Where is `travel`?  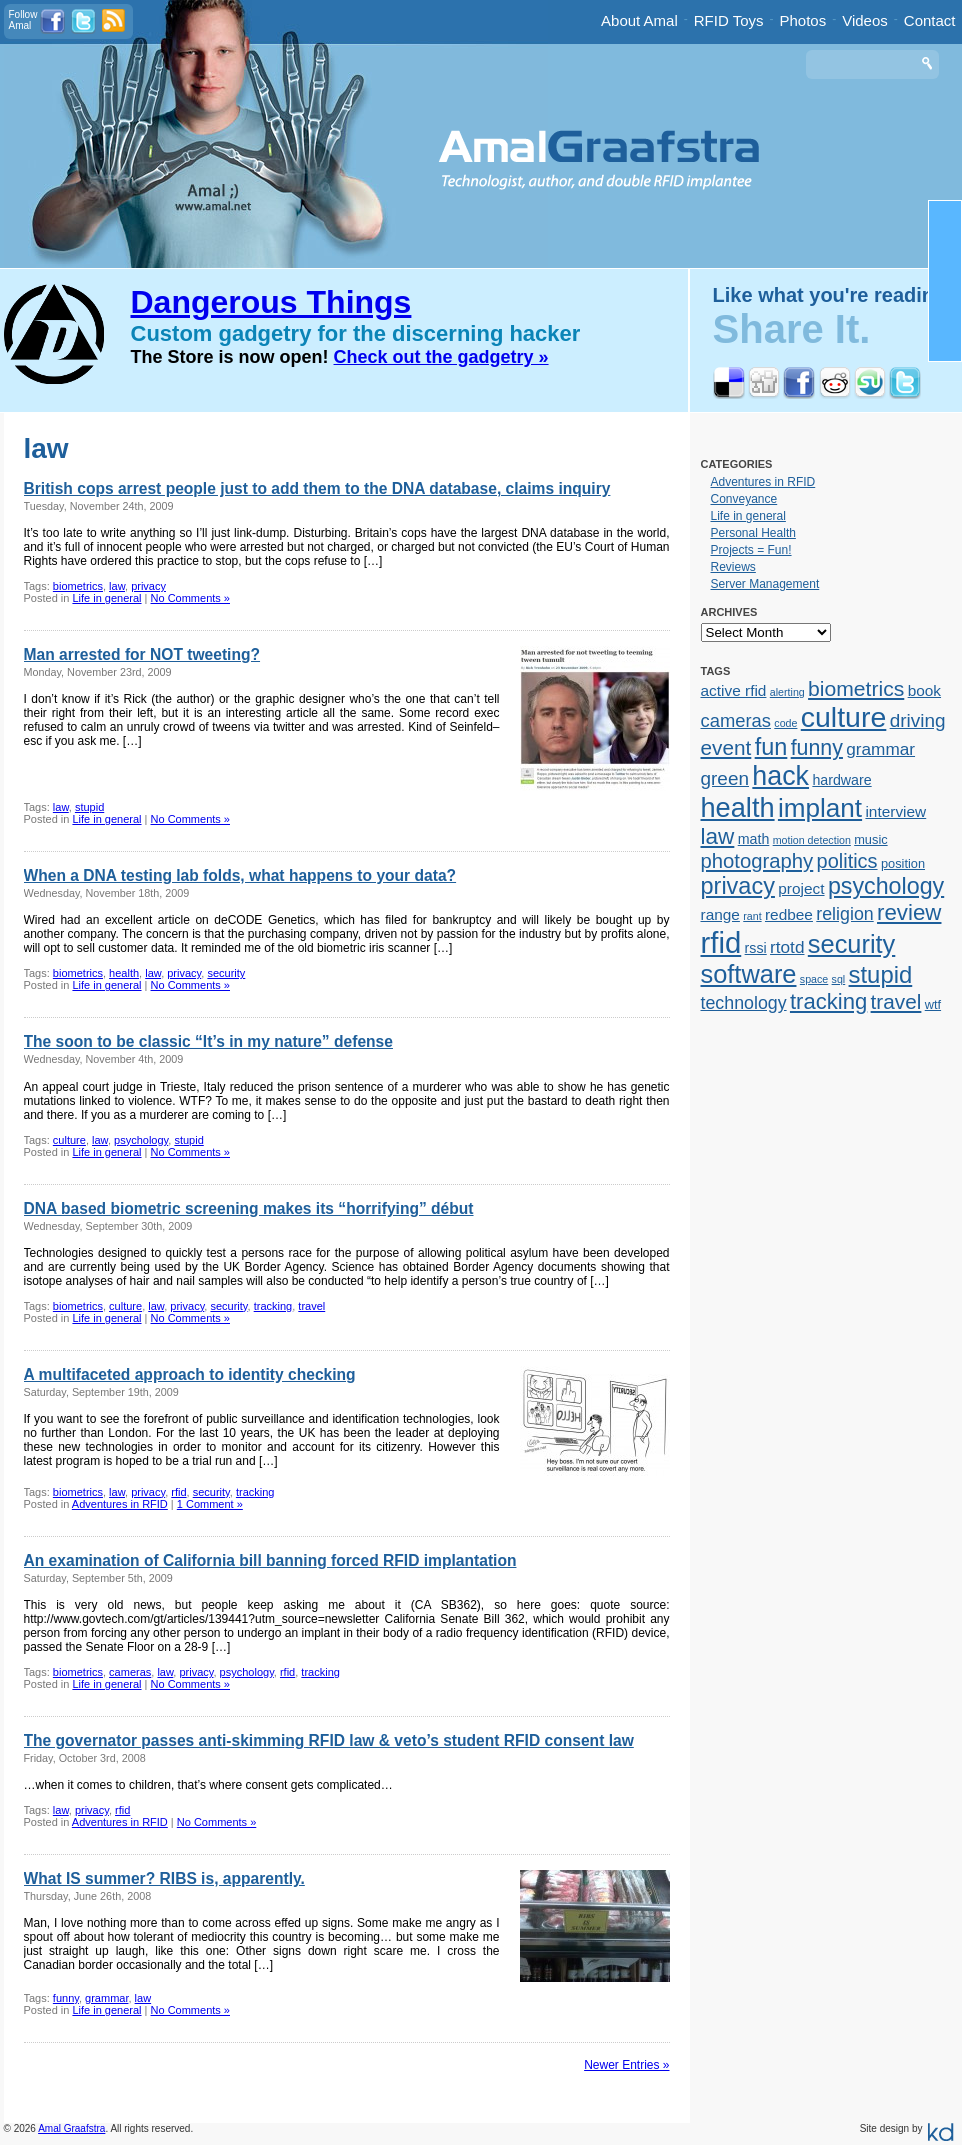 travel is located at coordinates (311, 1306).